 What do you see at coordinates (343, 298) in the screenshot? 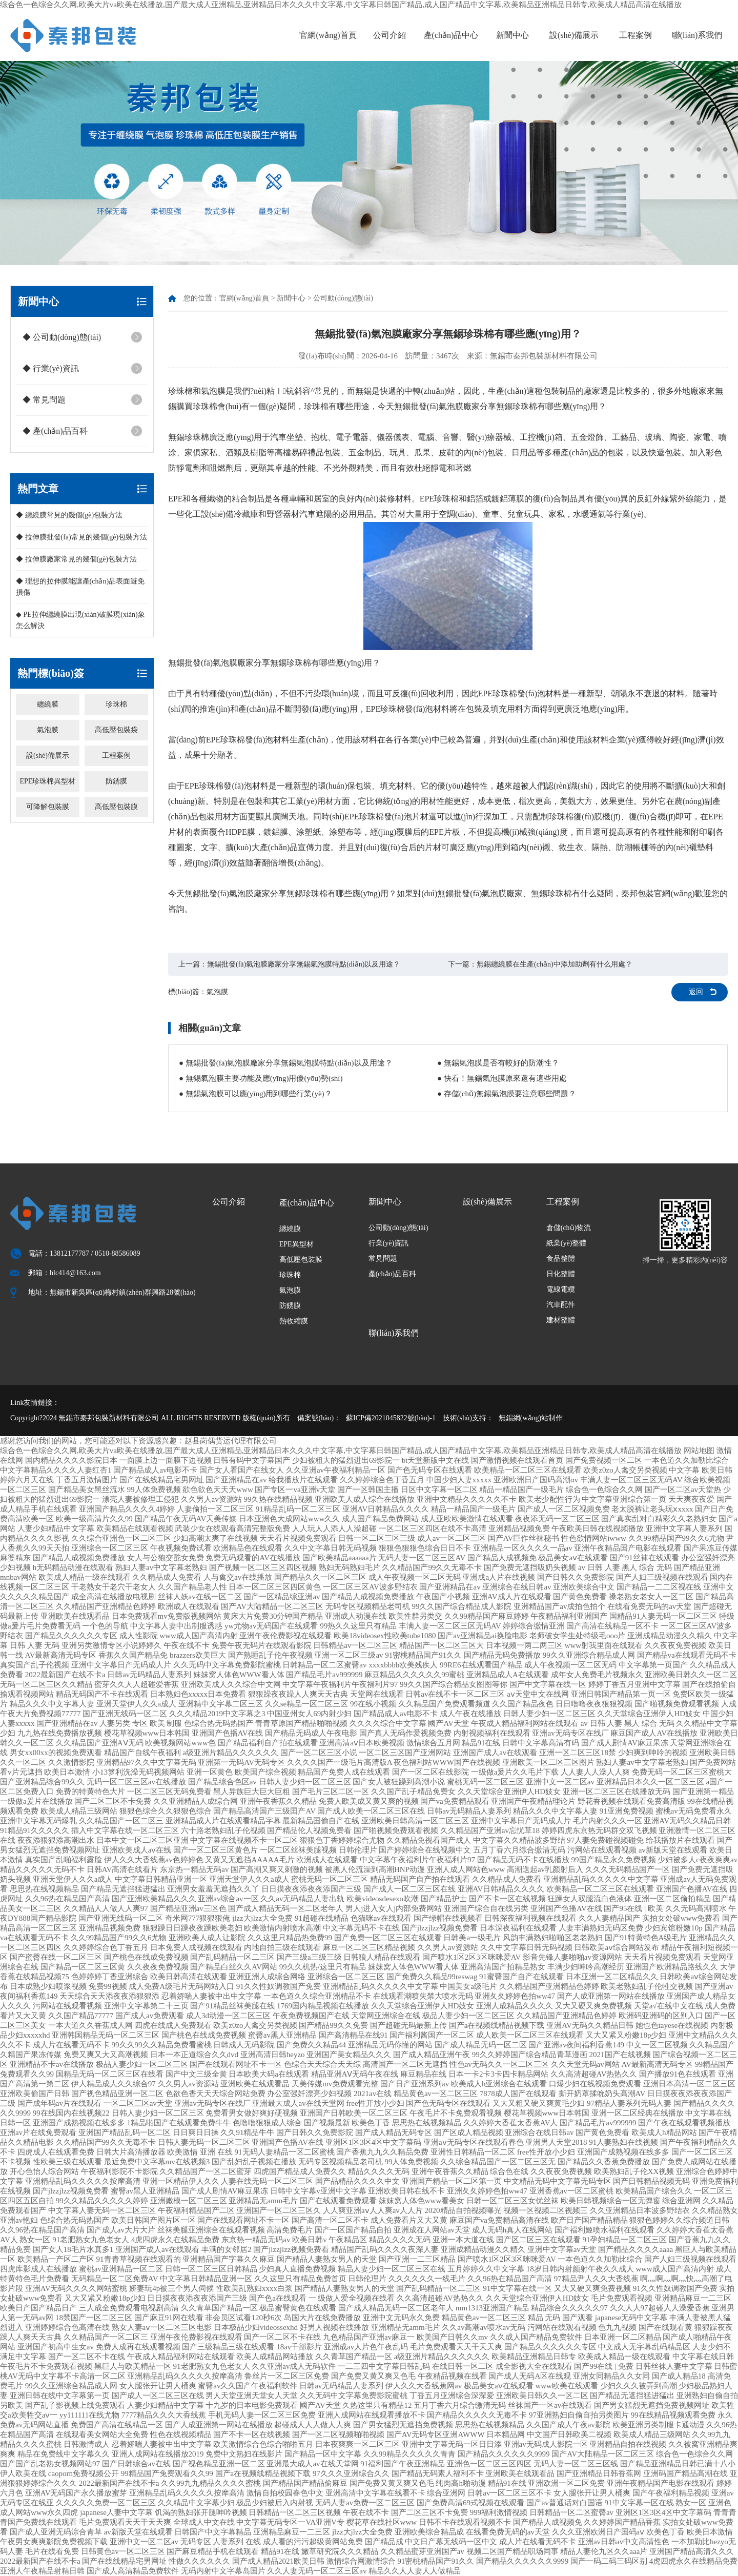
I see `公司動(dòng)態(tài)` at bounding box center [343, 298].